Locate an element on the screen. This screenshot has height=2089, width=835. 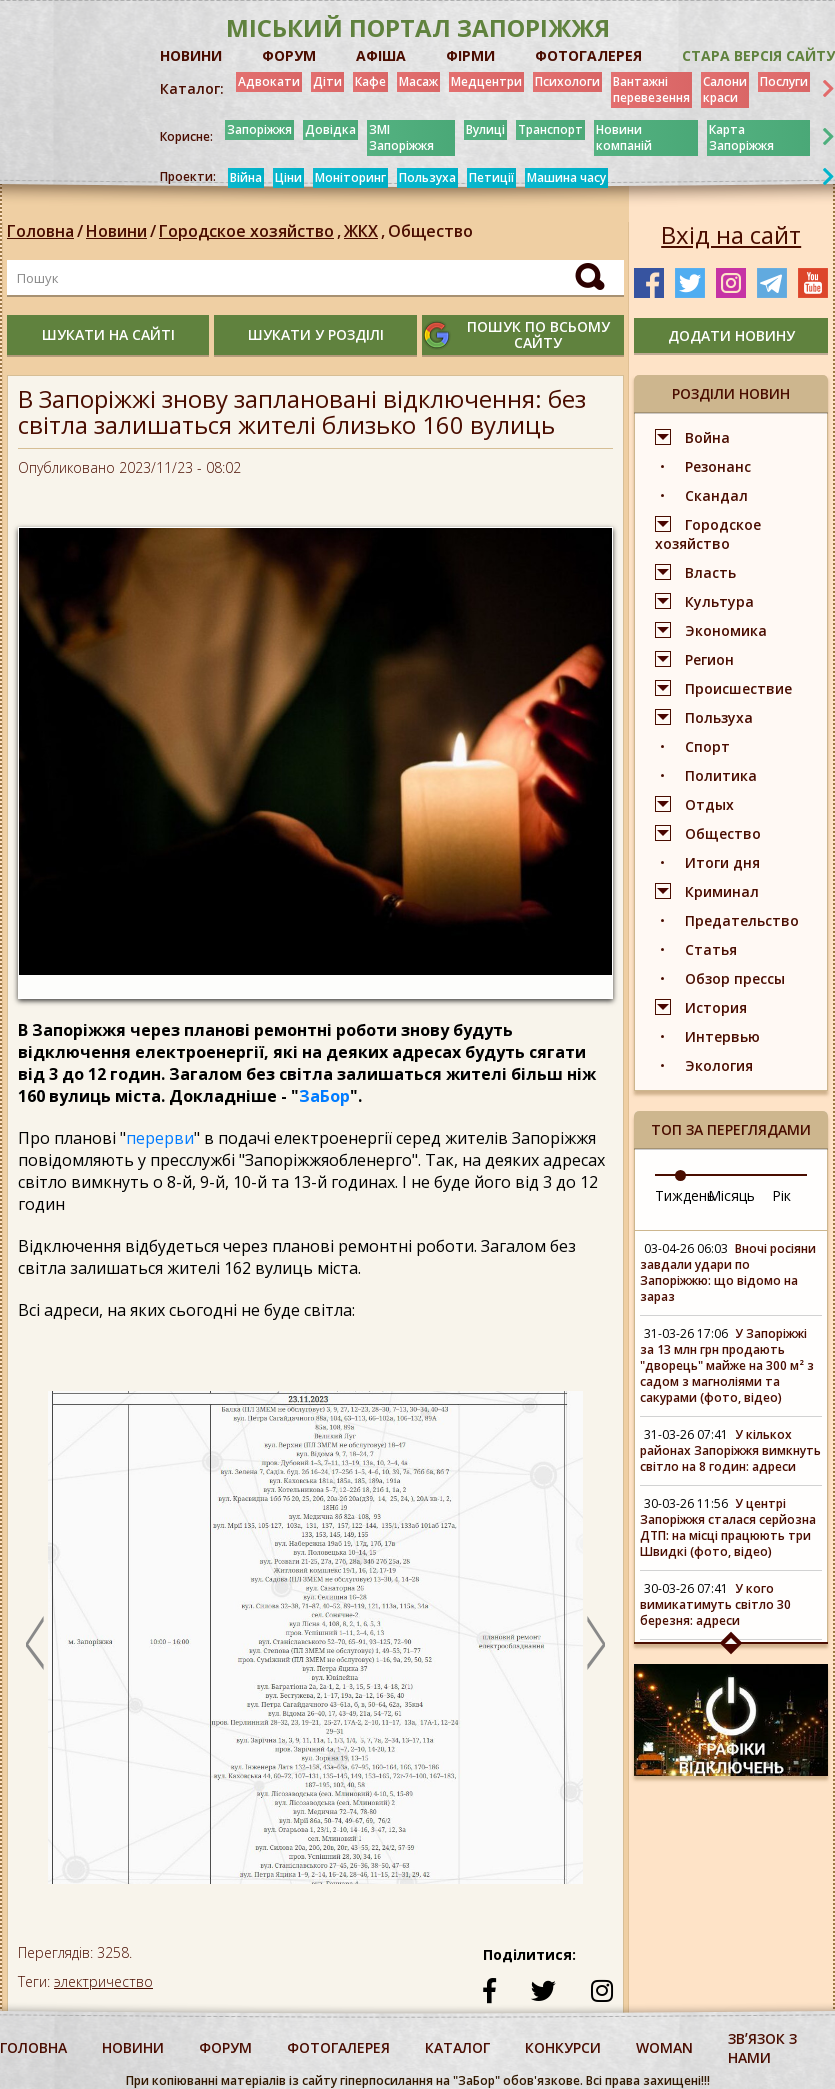
додати новину is located at coordinates (731, 335).